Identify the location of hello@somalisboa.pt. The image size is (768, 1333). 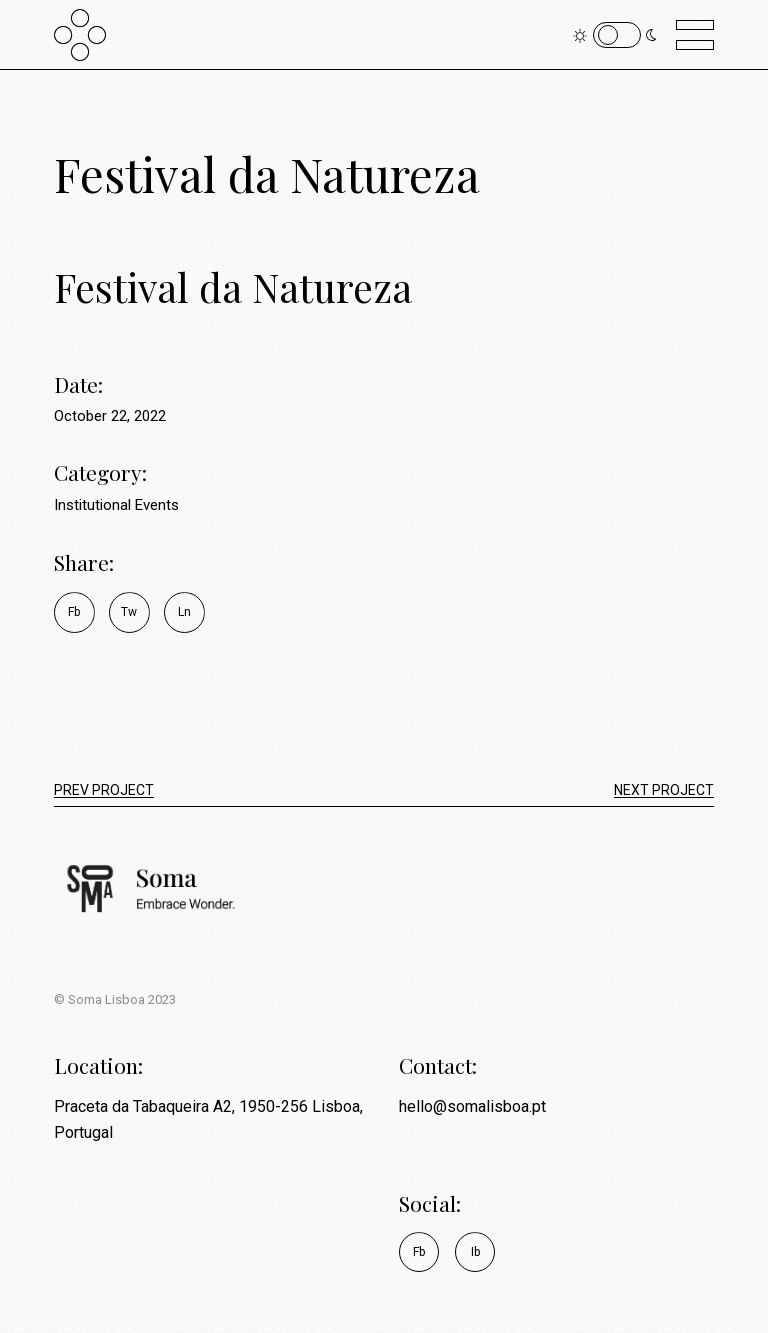
(472, 1106).